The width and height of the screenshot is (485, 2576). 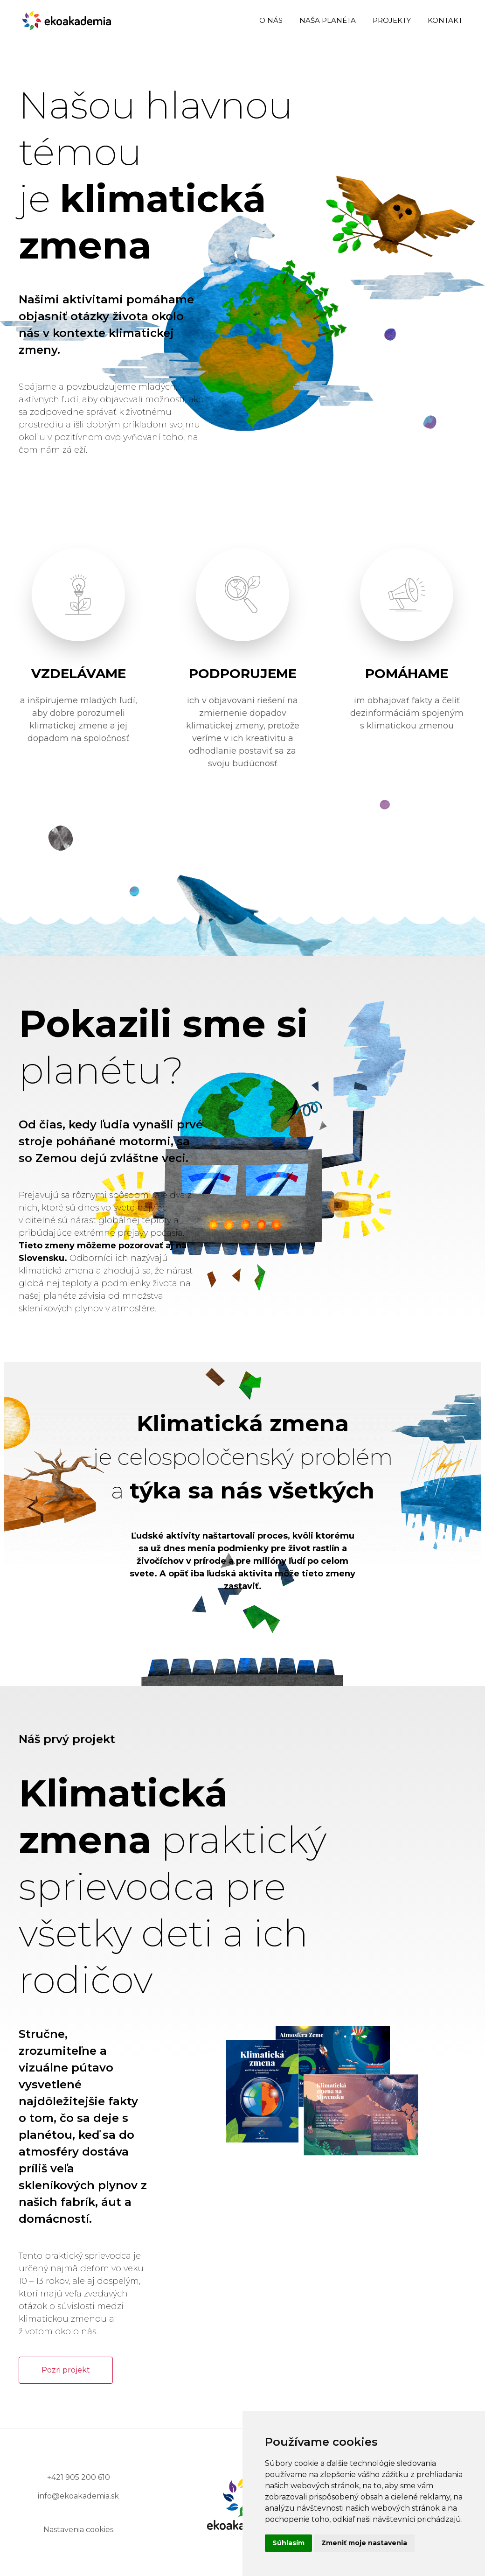 I want to click on Nastavenia cookies, so click(x=78, y=2529).